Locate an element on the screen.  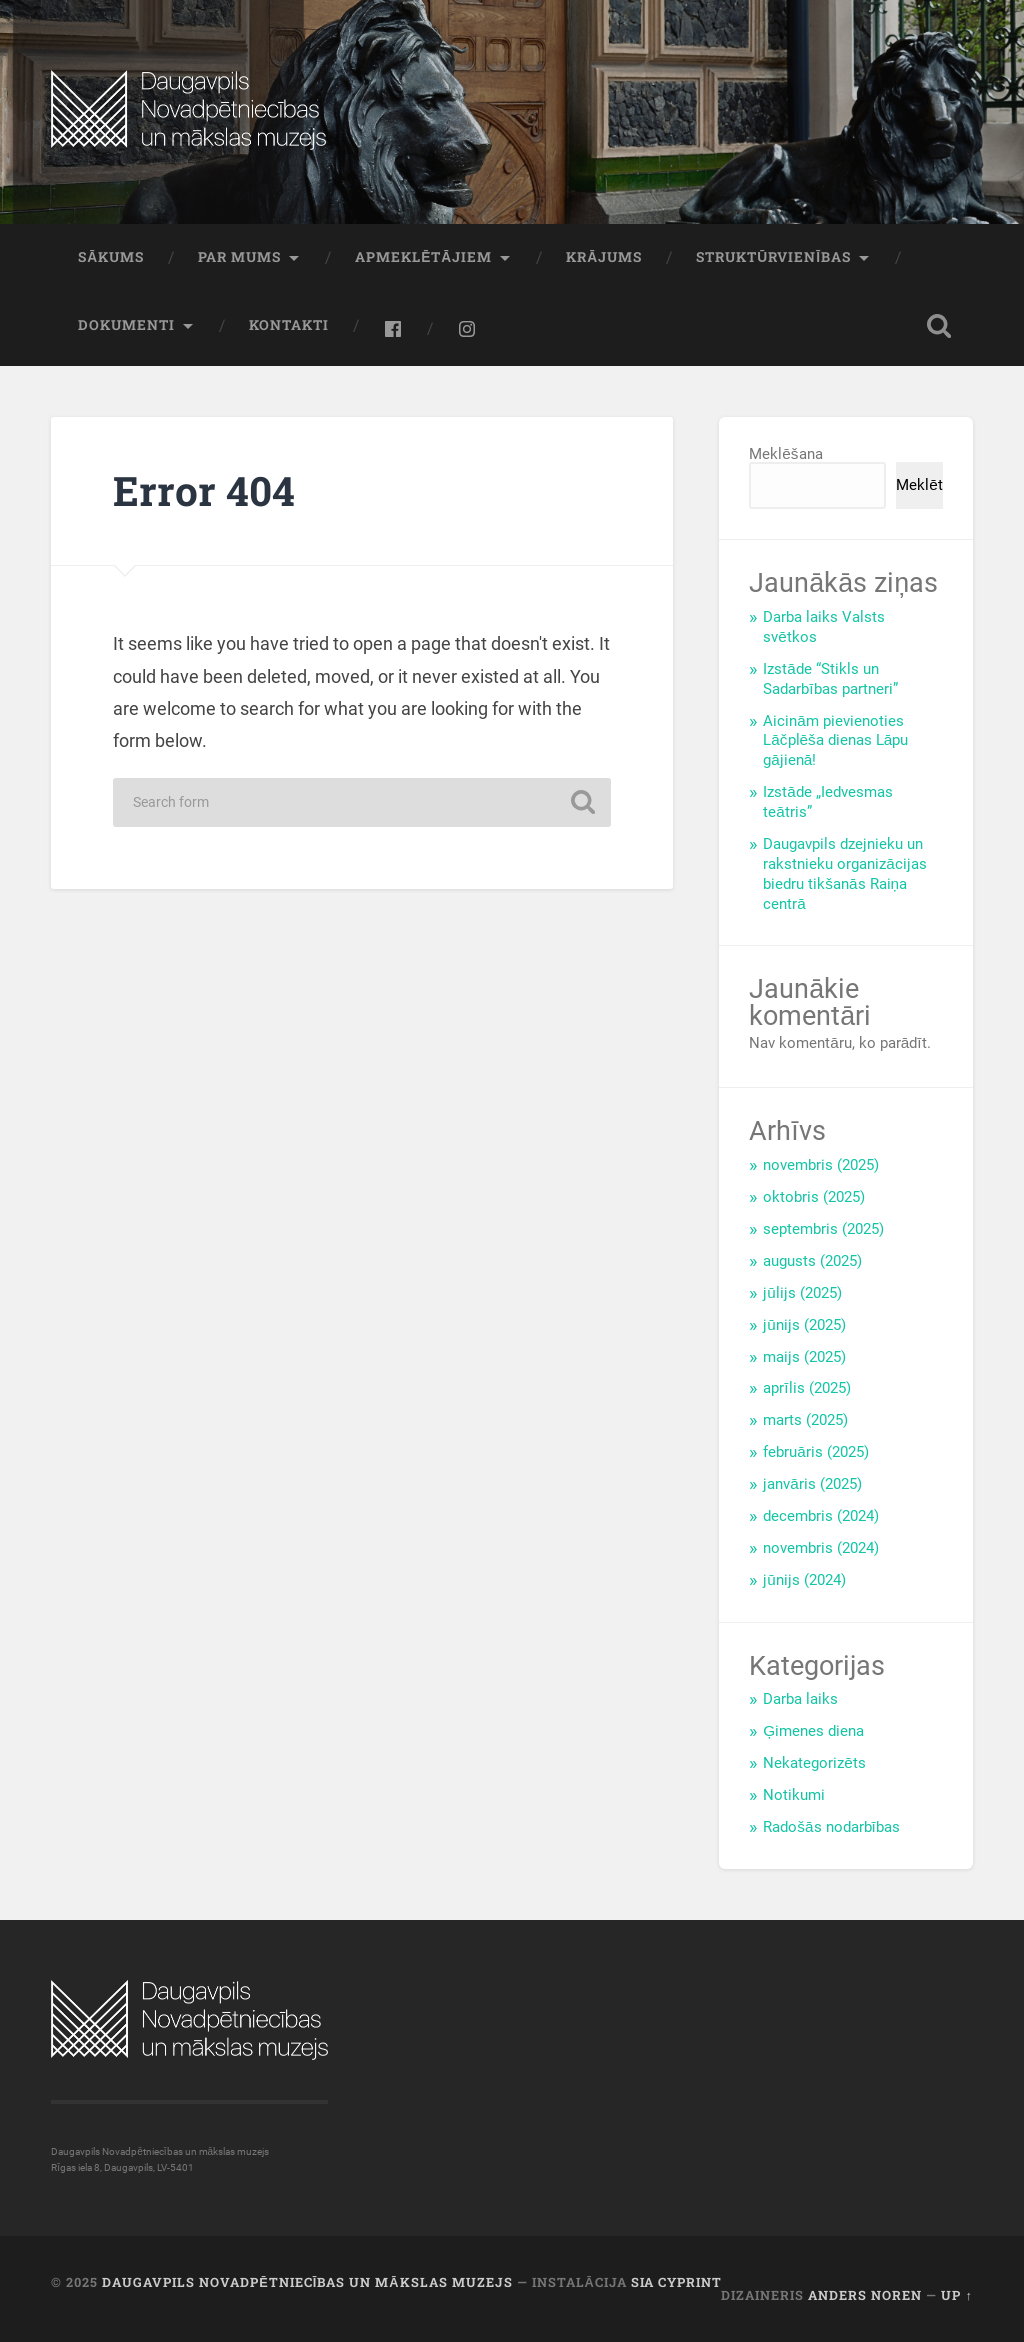
marts (2025) is located at coordinates (805, 1420).